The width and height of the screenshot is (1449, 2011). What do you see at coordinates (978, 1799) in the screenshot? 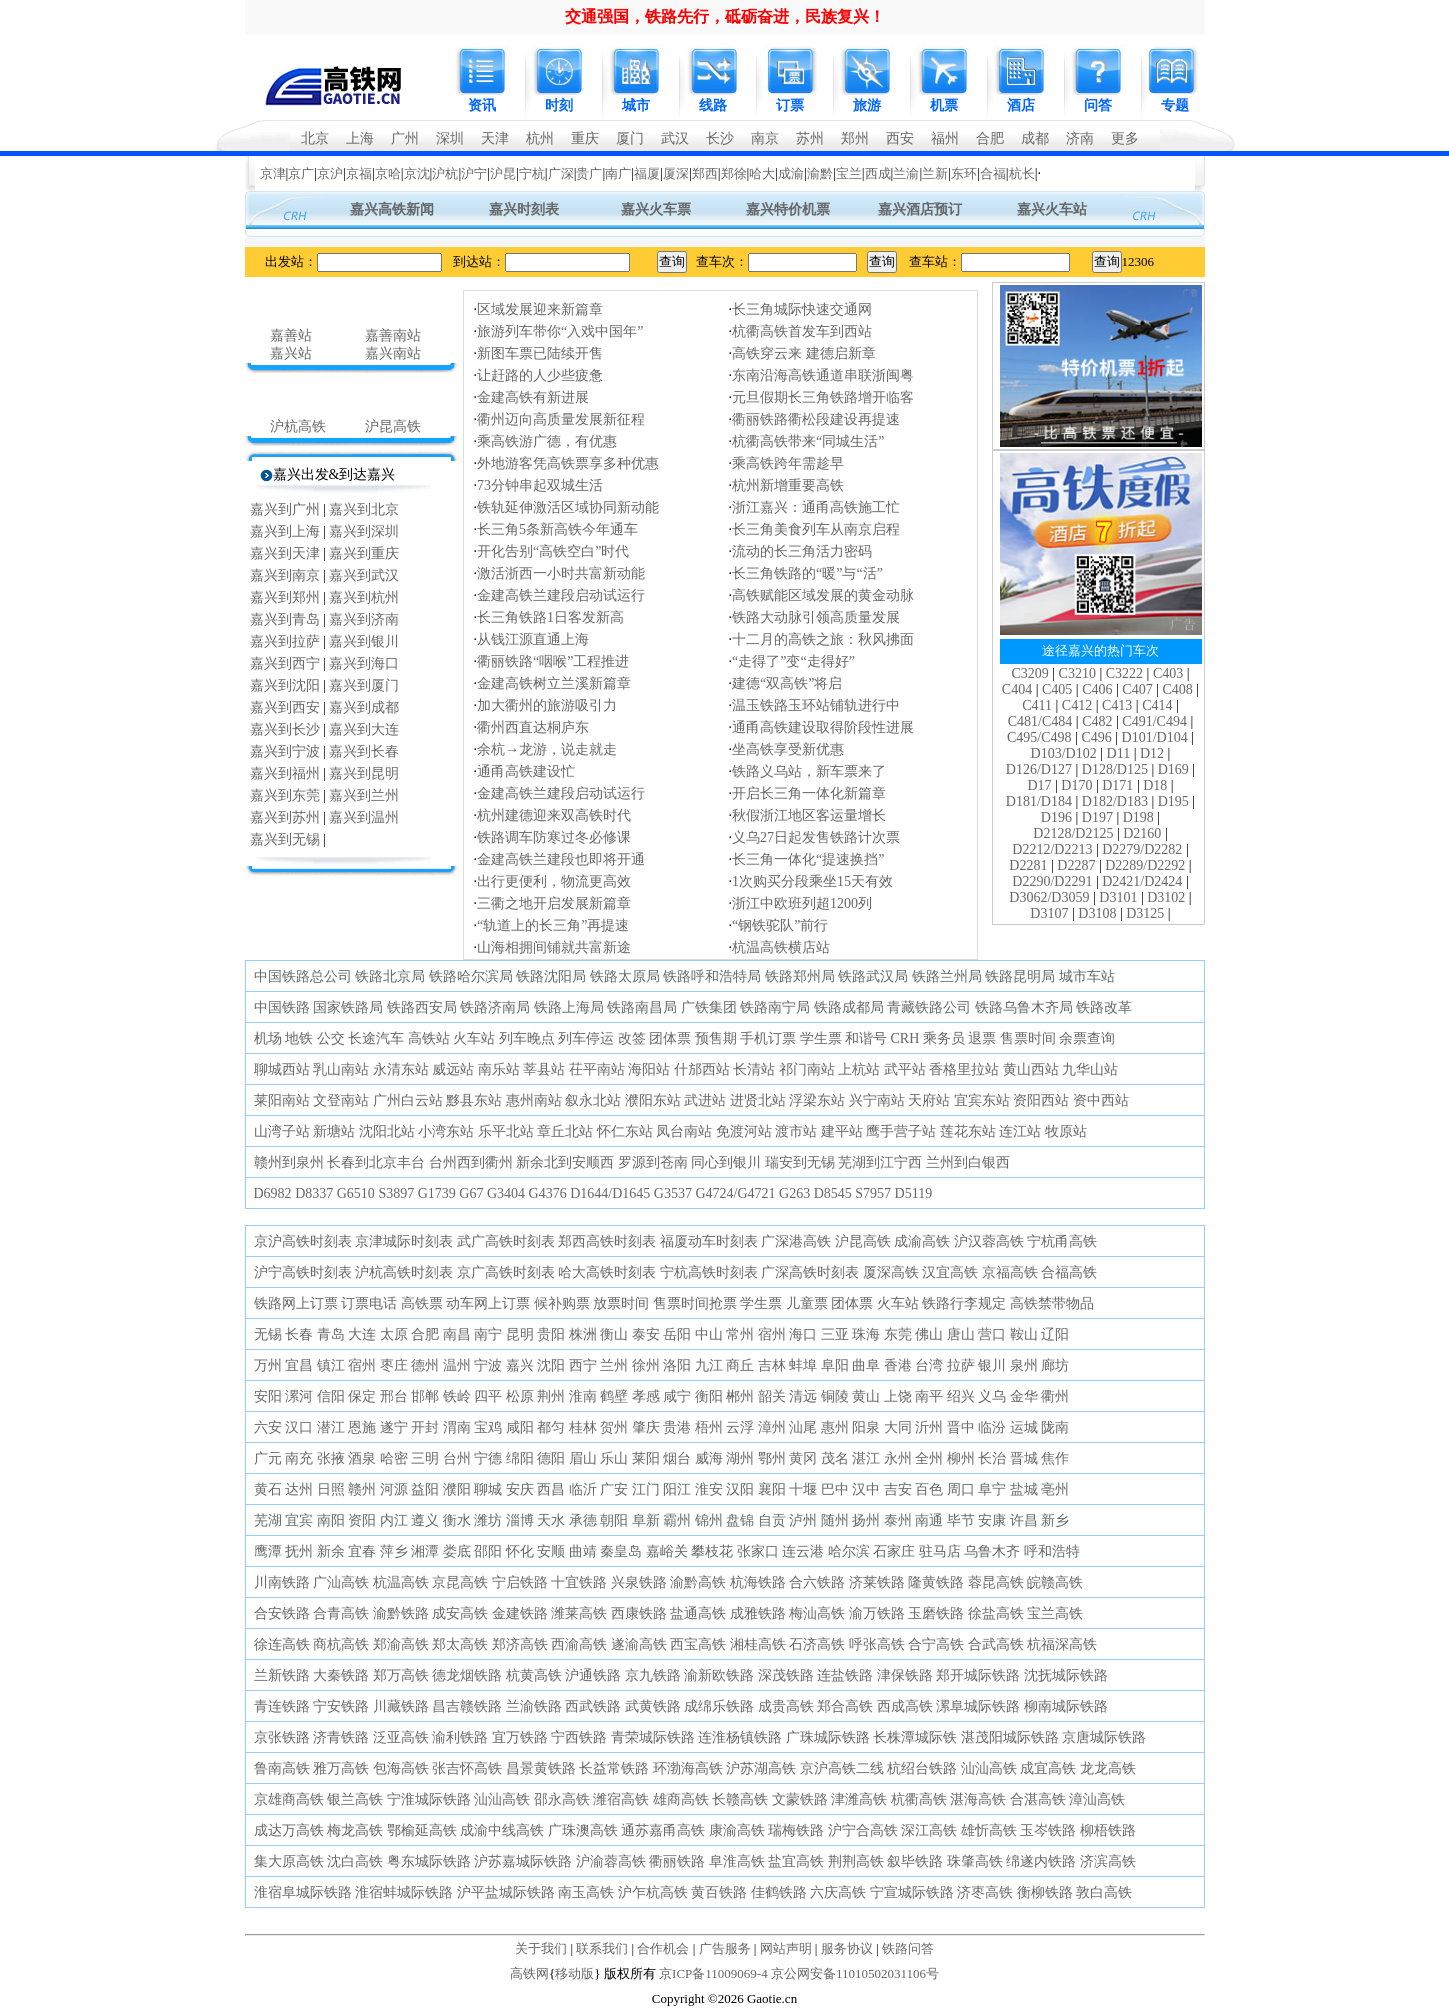
I see `湛海高铁` at bounding box center [978, 1799].